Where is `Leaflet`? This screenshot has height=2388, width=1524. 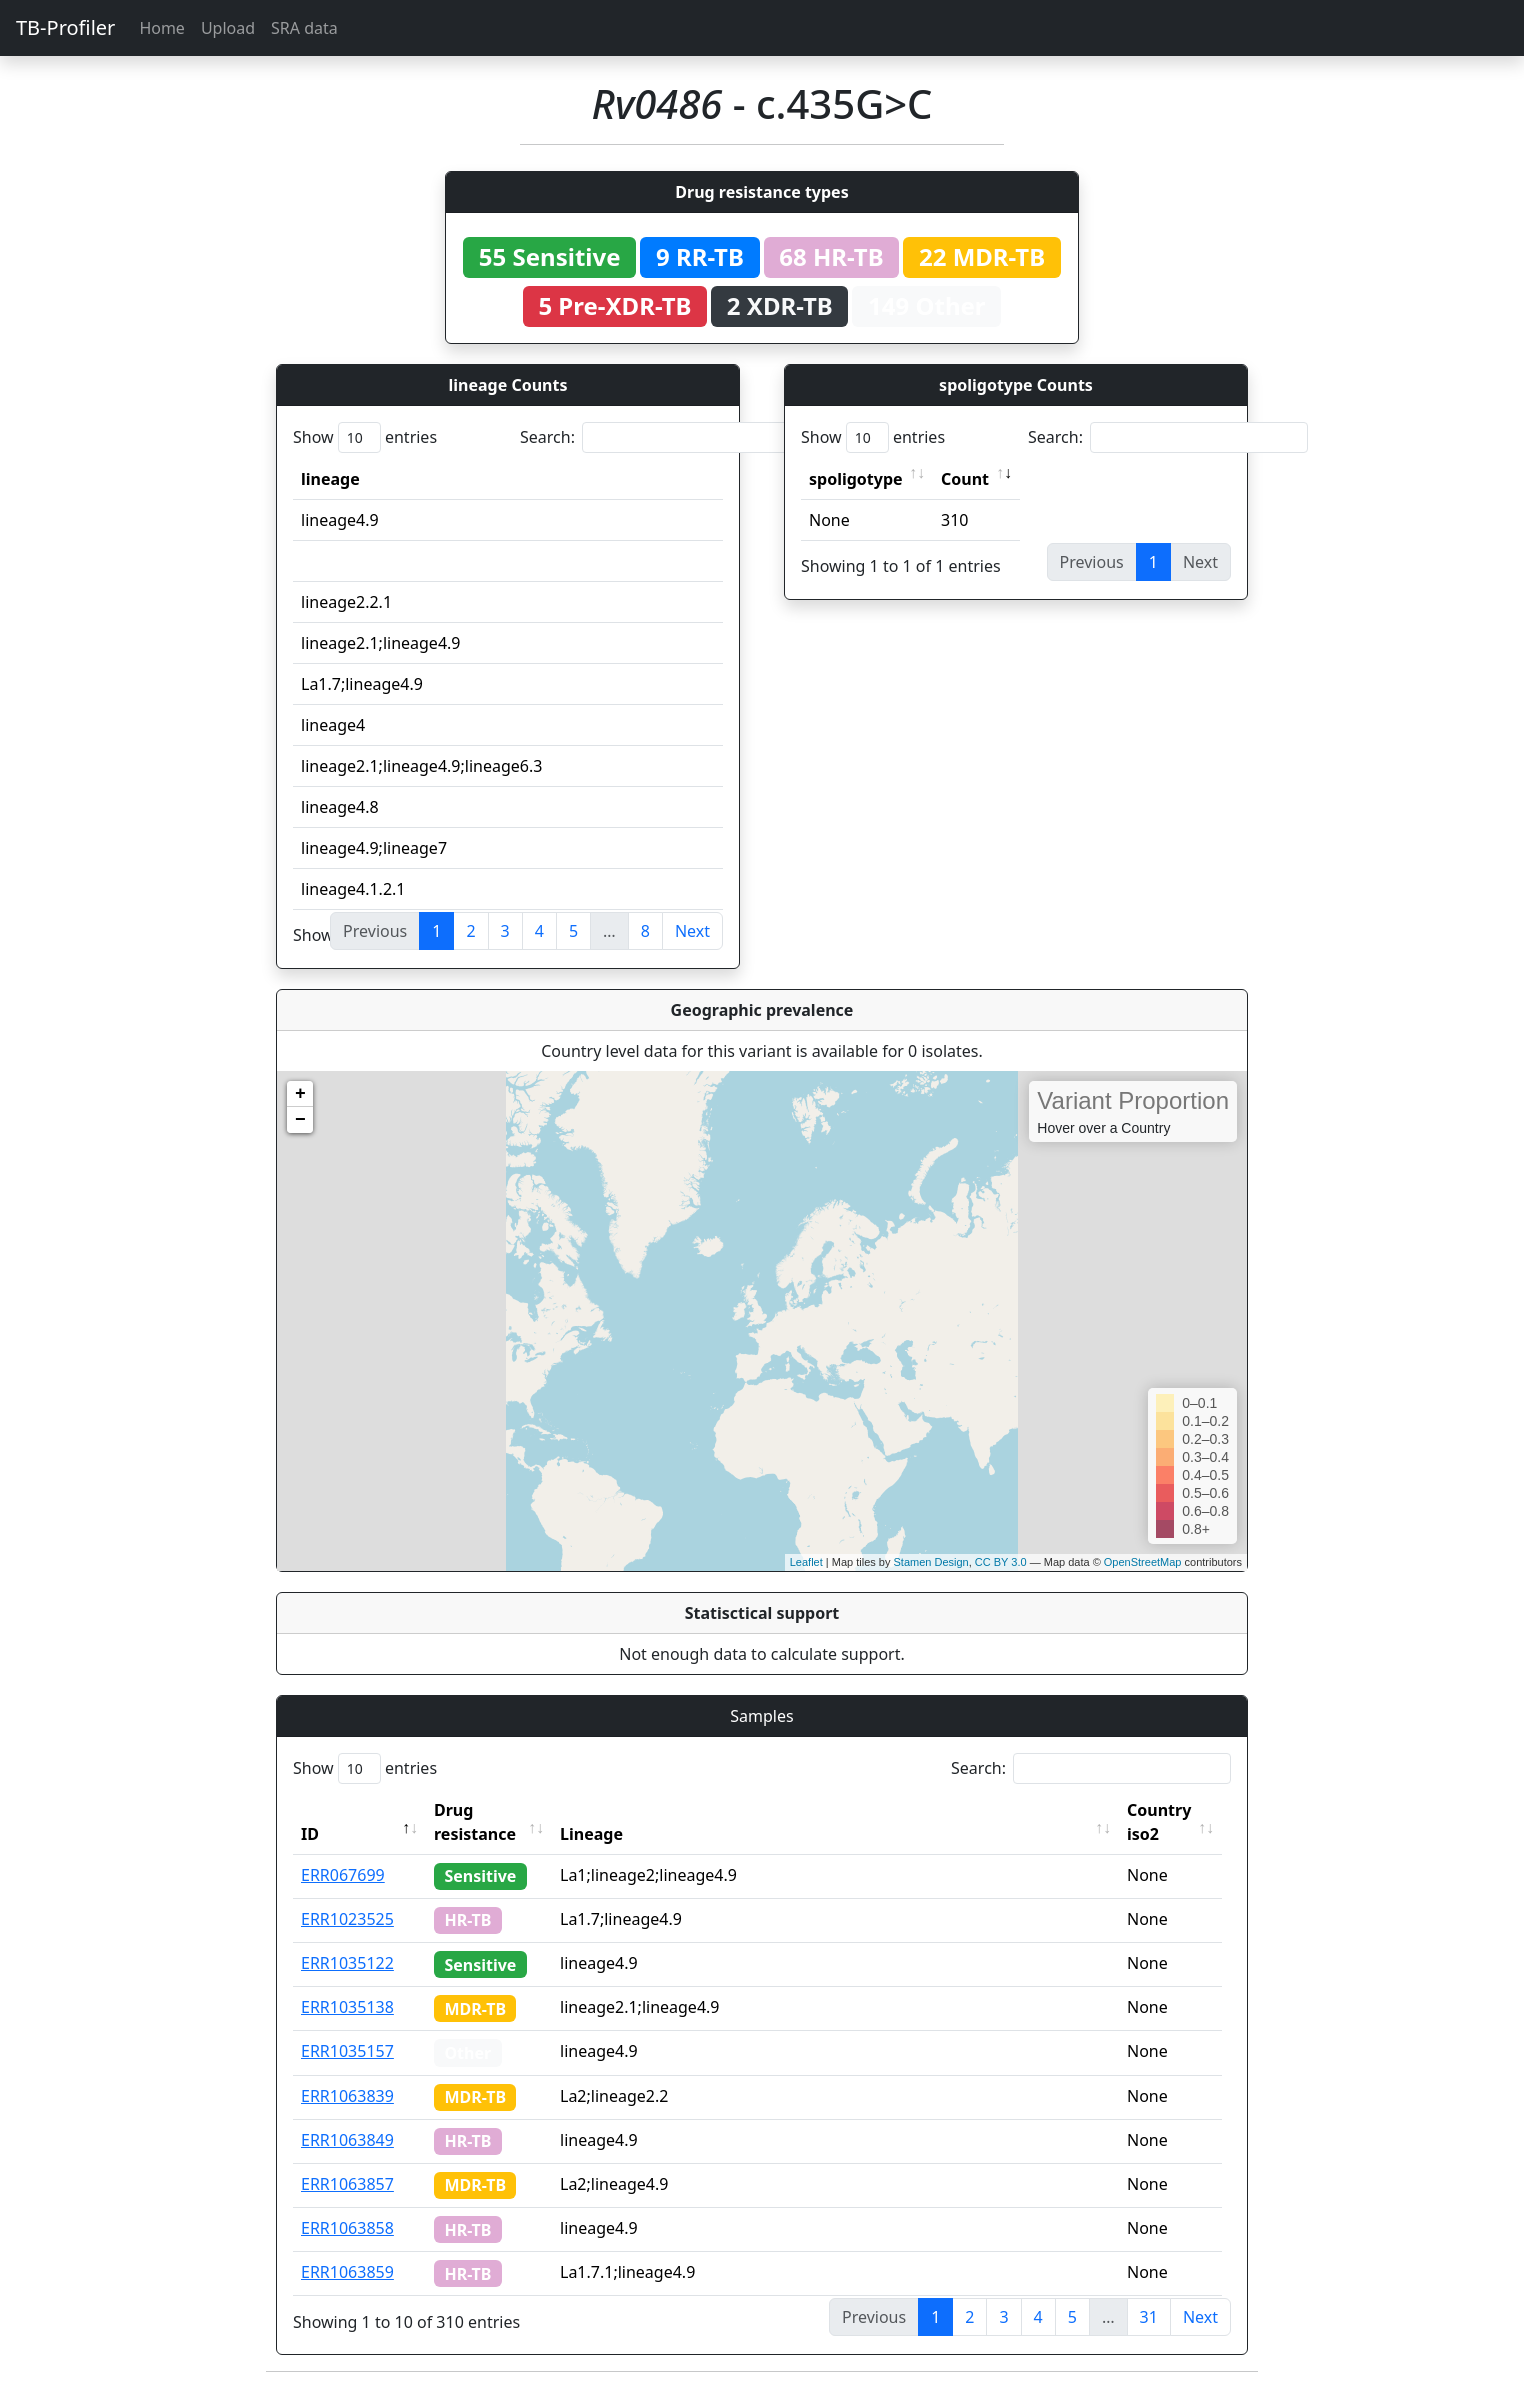 Leaflet is located at coordinates (806, 1562).